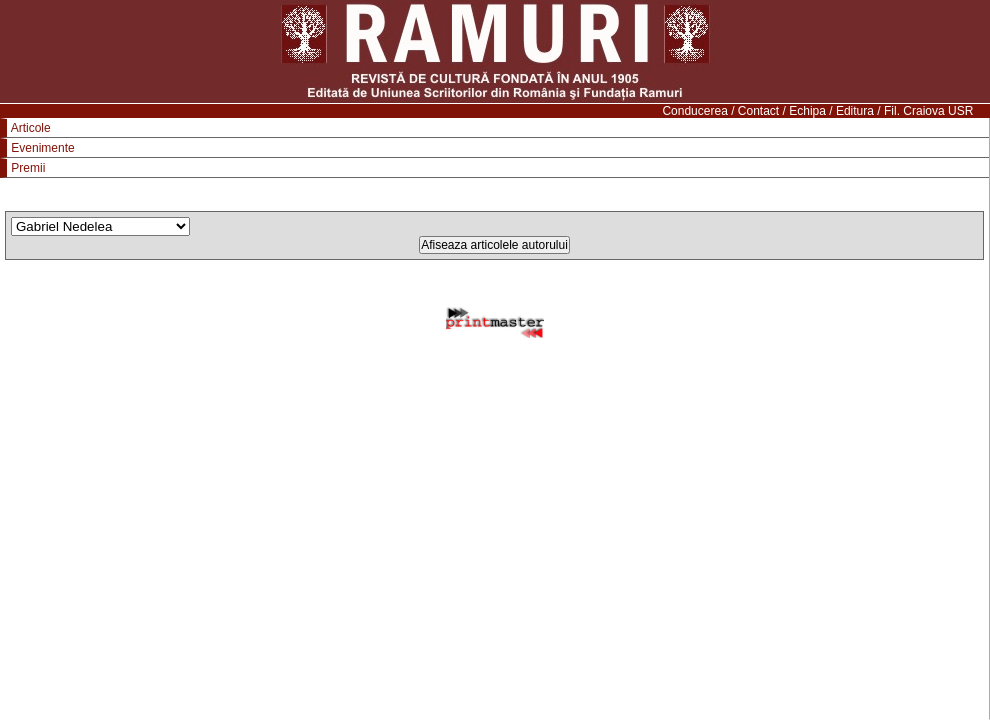  What do you see at coordinates (694, 111) in the screenshot?
I see `Conducerea` at bounding box center [694, 111].